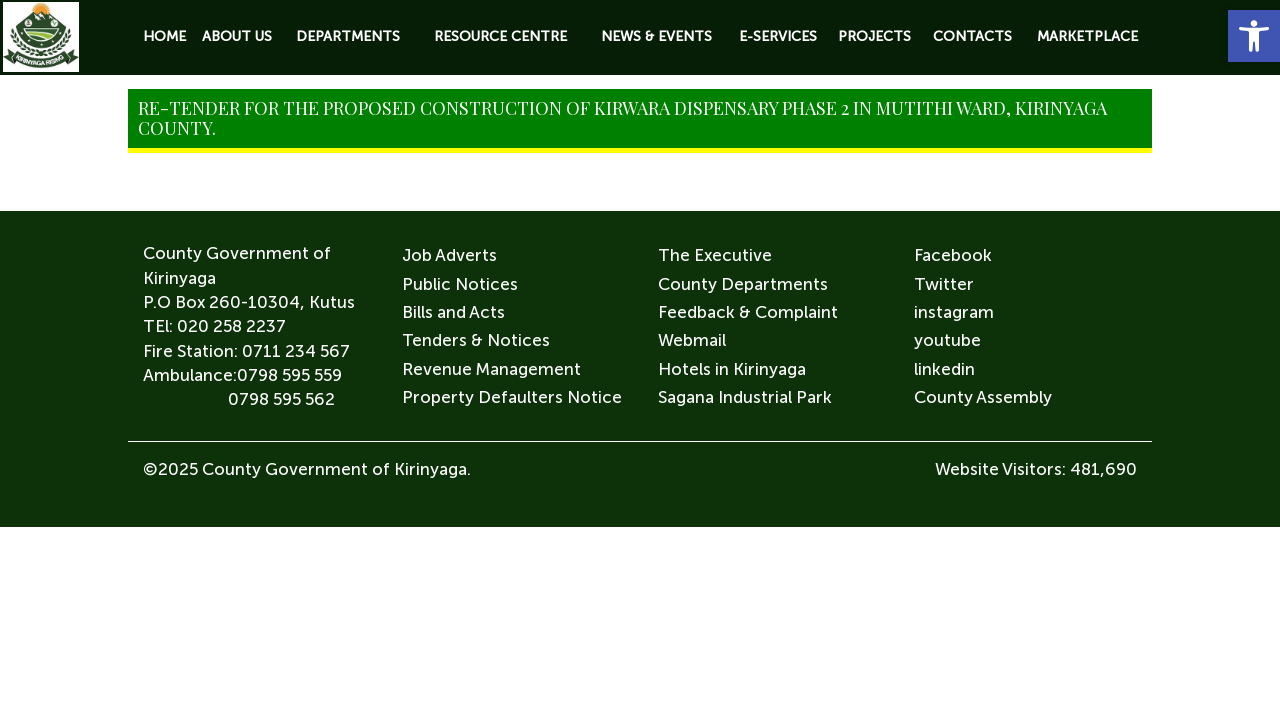  I want to click on instagram, so click(954, 312).